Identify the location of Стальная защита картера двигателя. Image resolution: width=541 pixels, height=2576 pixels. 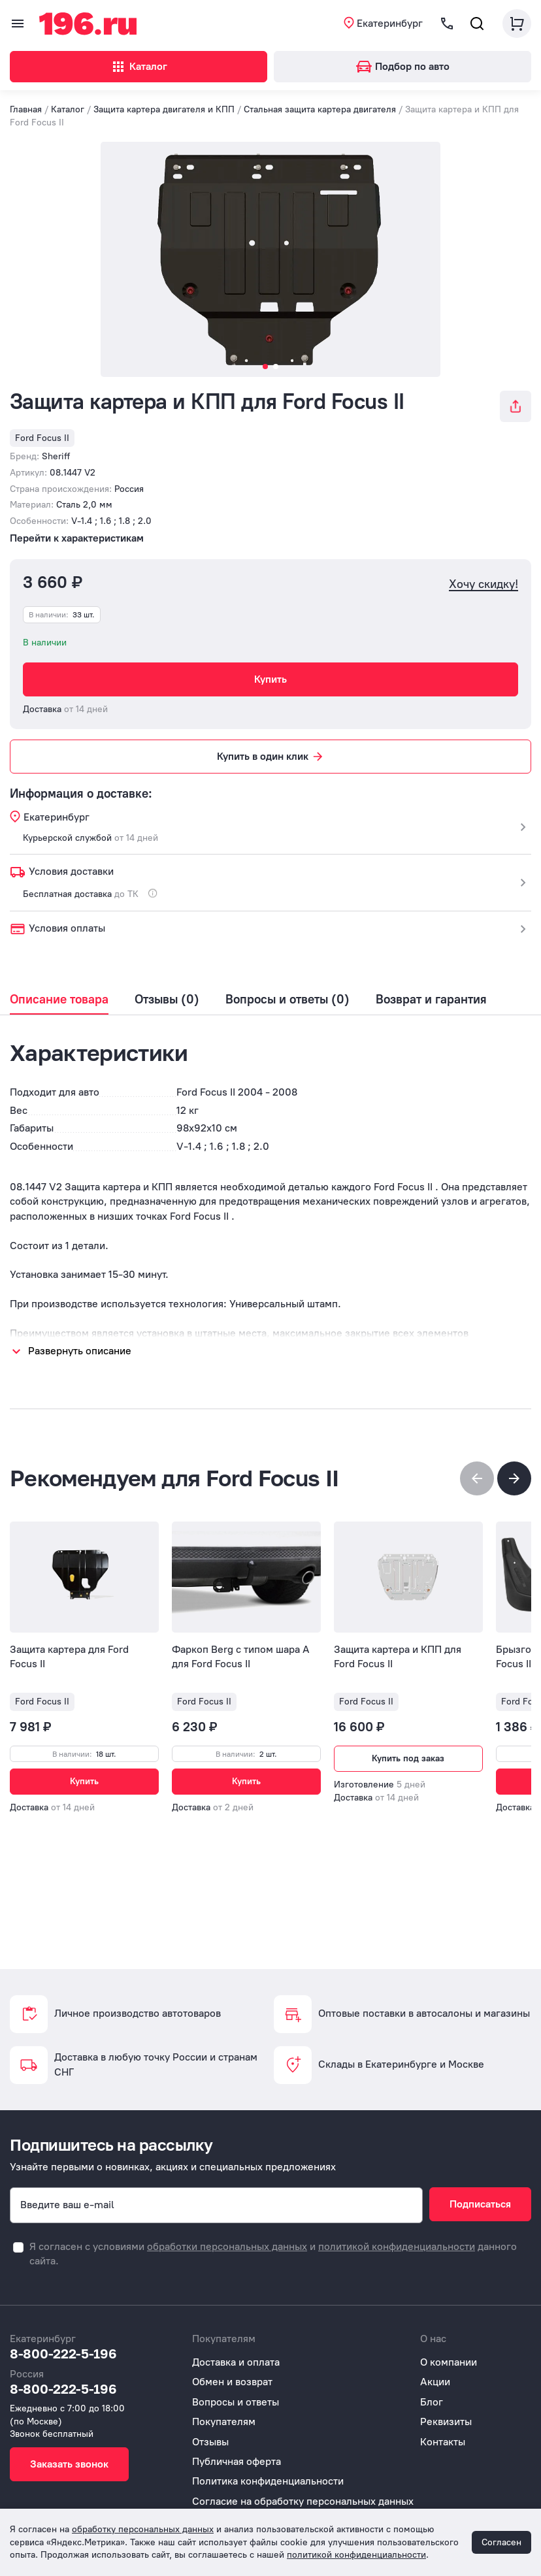
(320, 109).